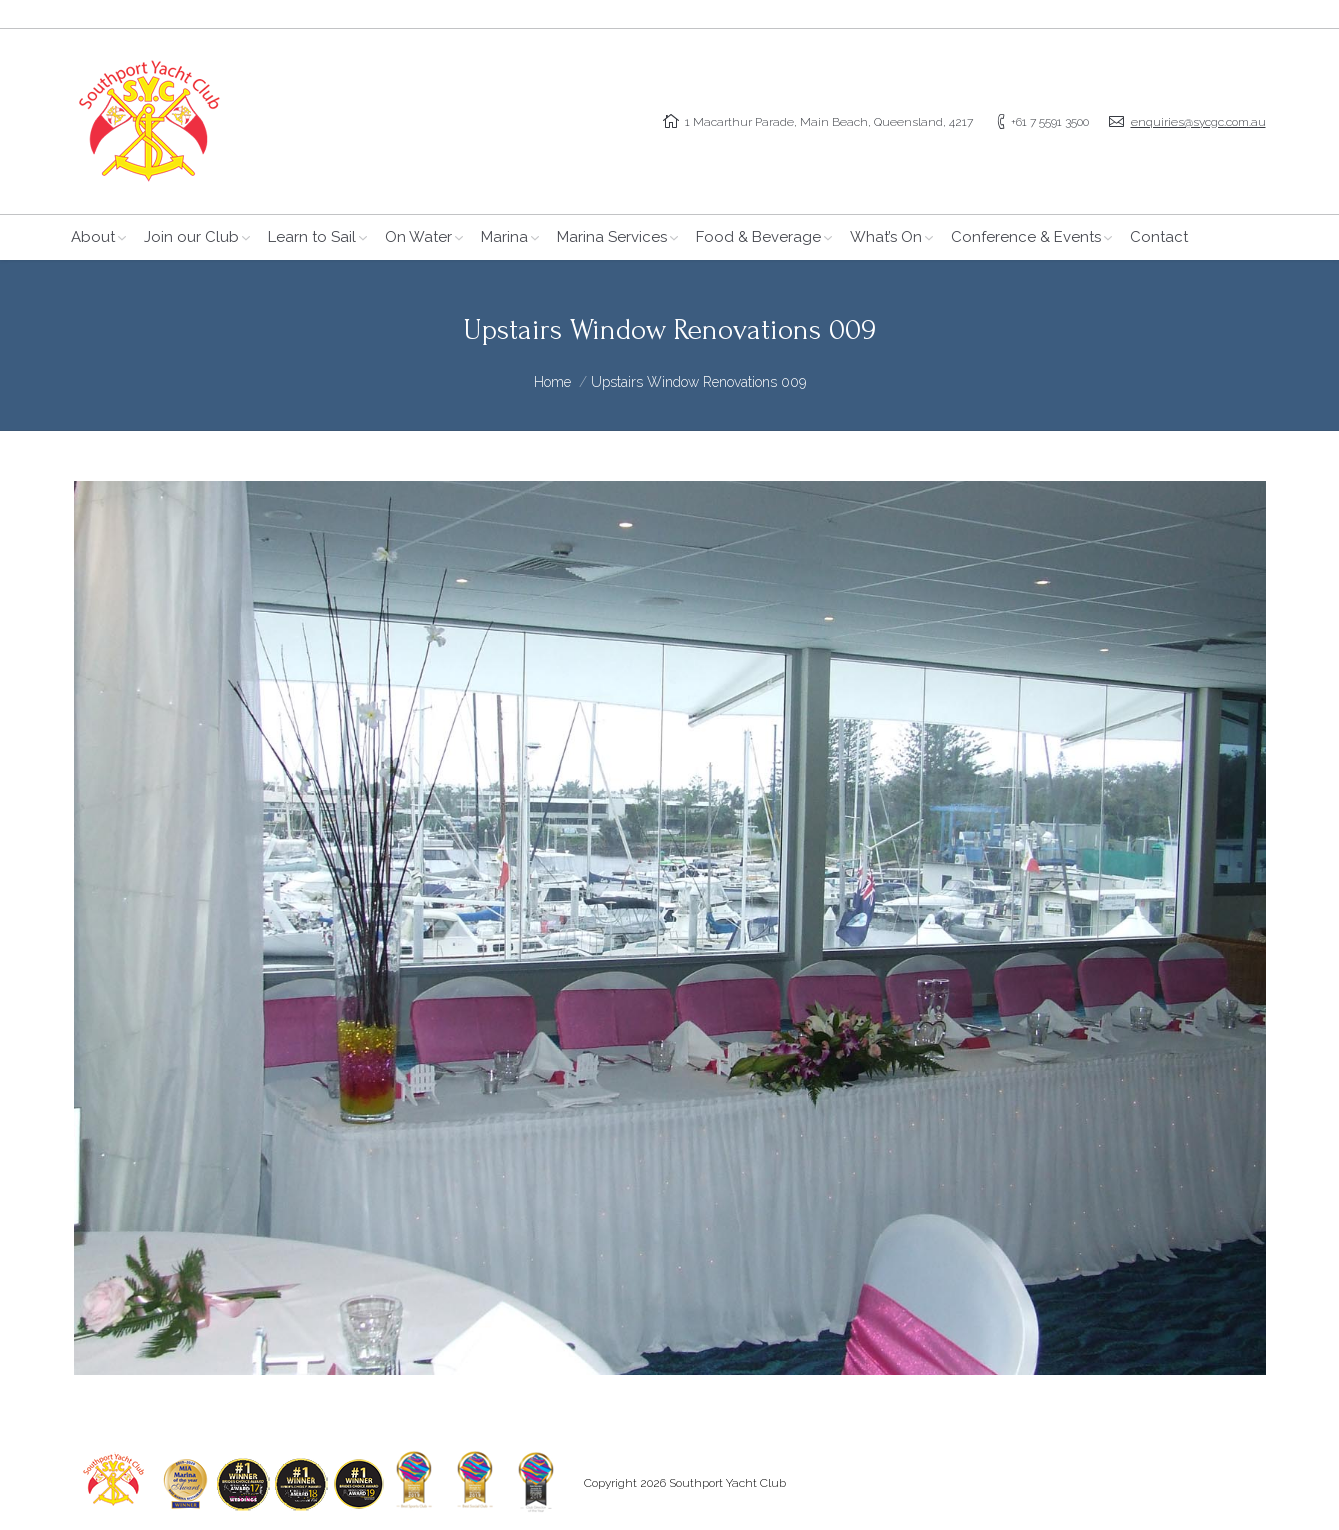 This screenshot has height=1530, width=1339. Describe the element at coordinates (552, 382) in the screenshot. I see `Home` at that location.